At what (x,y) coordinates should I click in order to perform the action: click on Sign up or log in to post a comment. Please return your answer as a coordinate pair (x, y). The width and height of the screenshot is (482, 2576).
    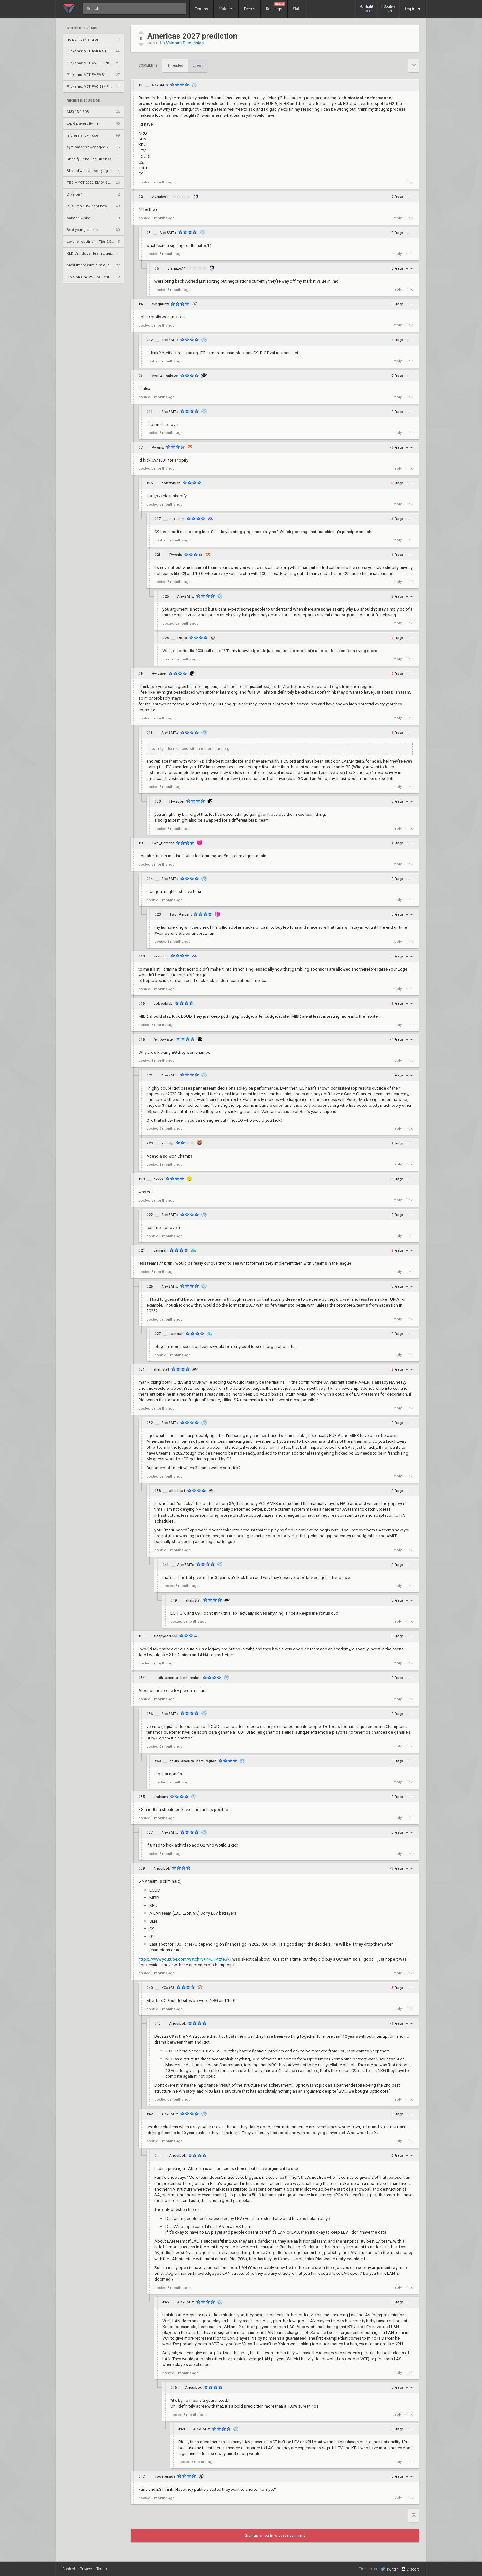
    Looking at the image, I should click on (275, 2536).